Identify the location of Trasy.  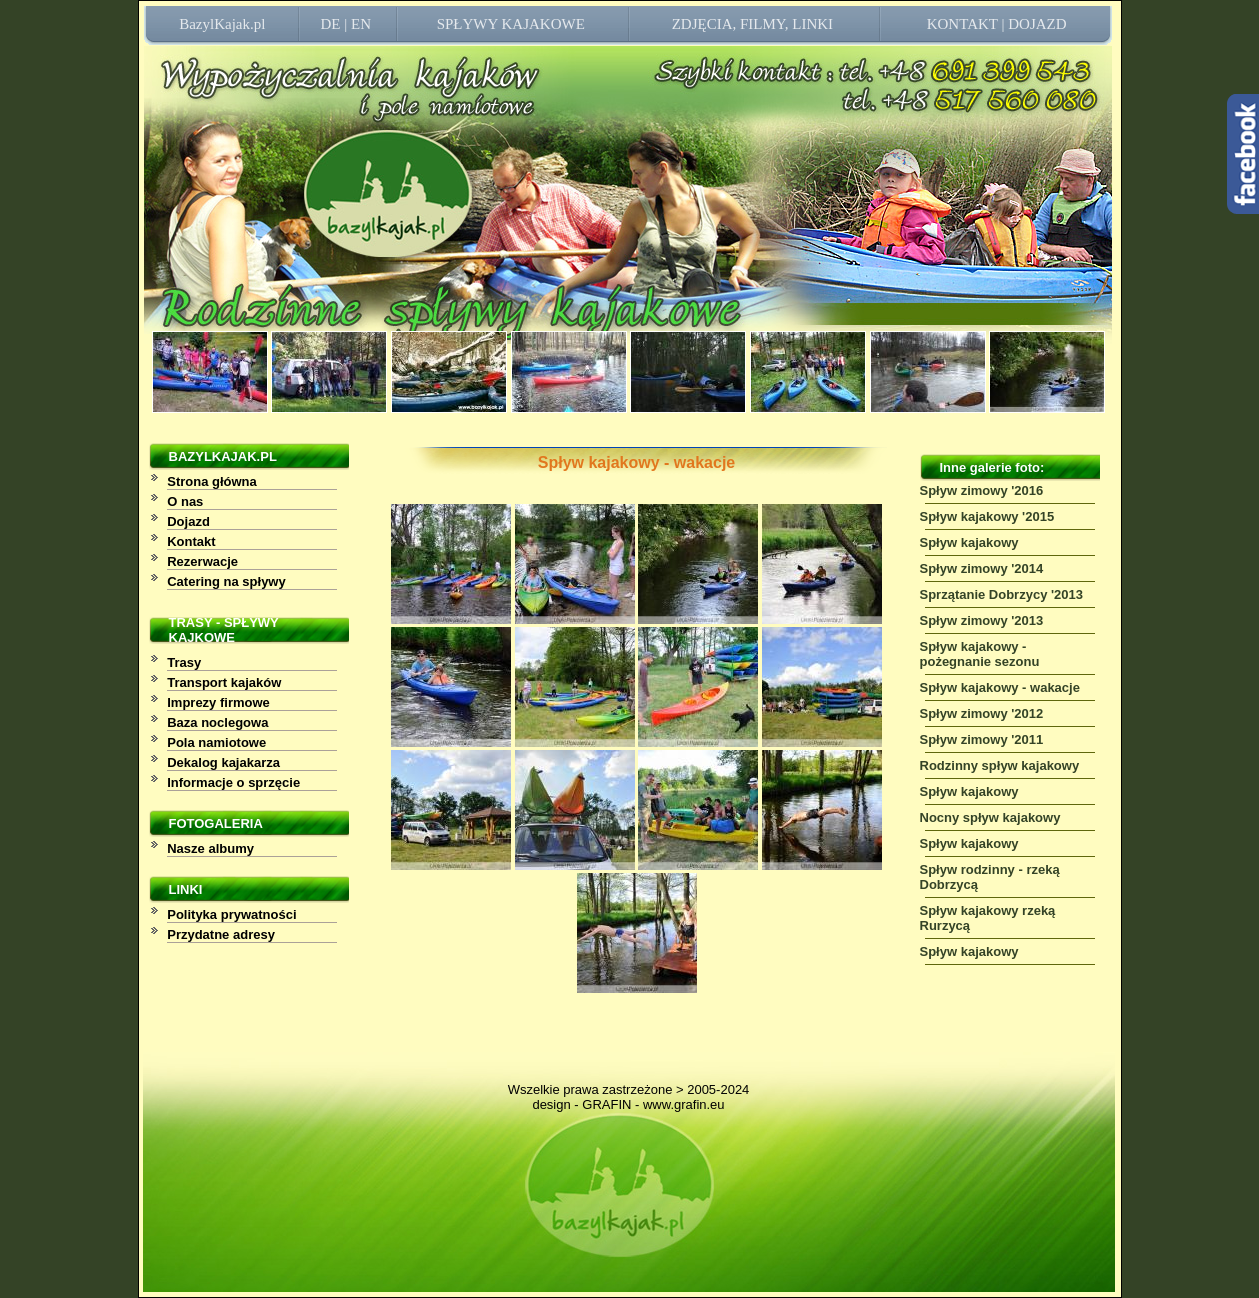
(184, 662).